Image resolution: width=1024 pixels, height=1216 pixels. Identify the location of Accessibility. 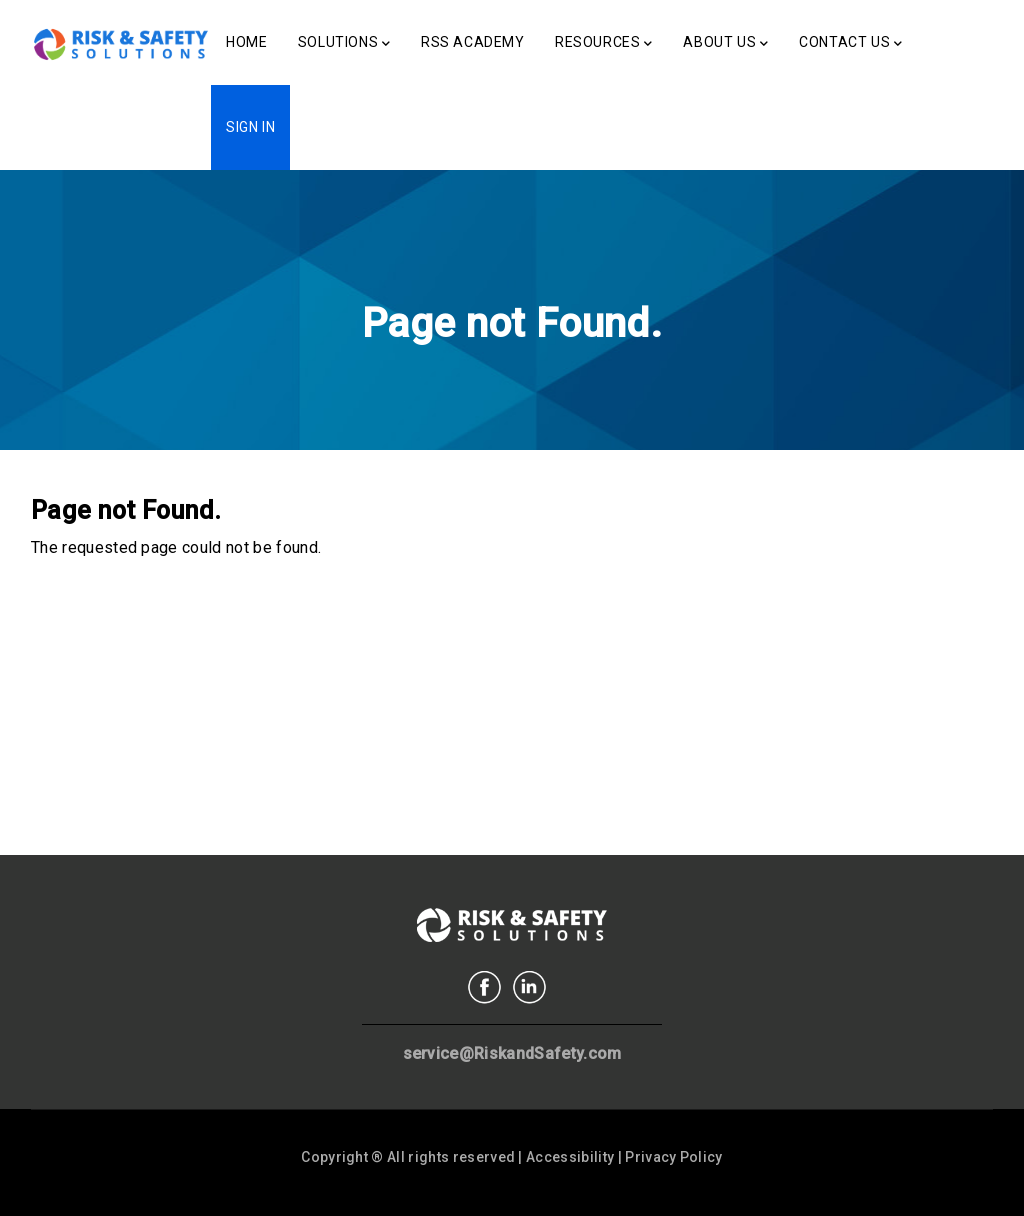
(570, 1157).